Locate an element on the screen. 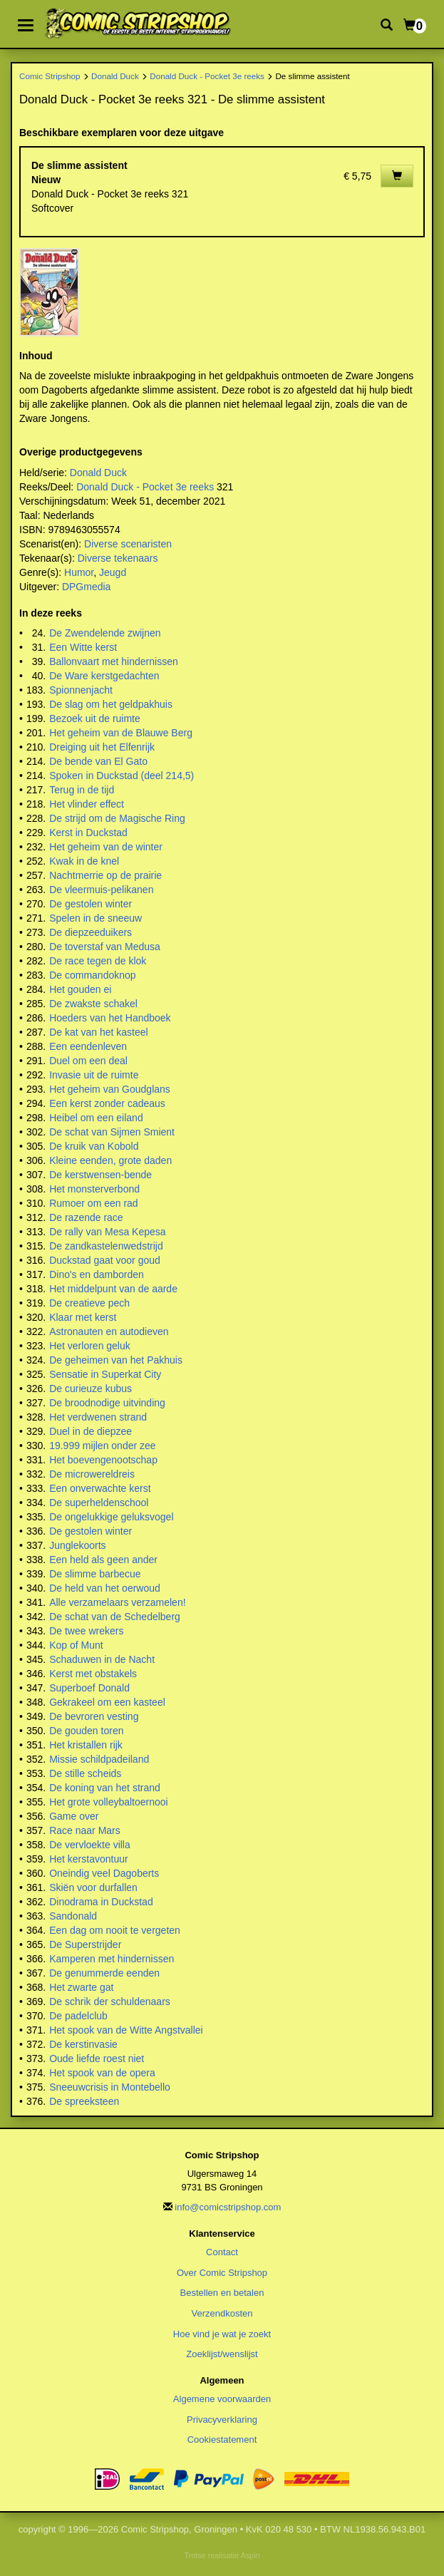 This screenshot has width=444, height=2576. DPGmedia is located at coordinates (86, 586).